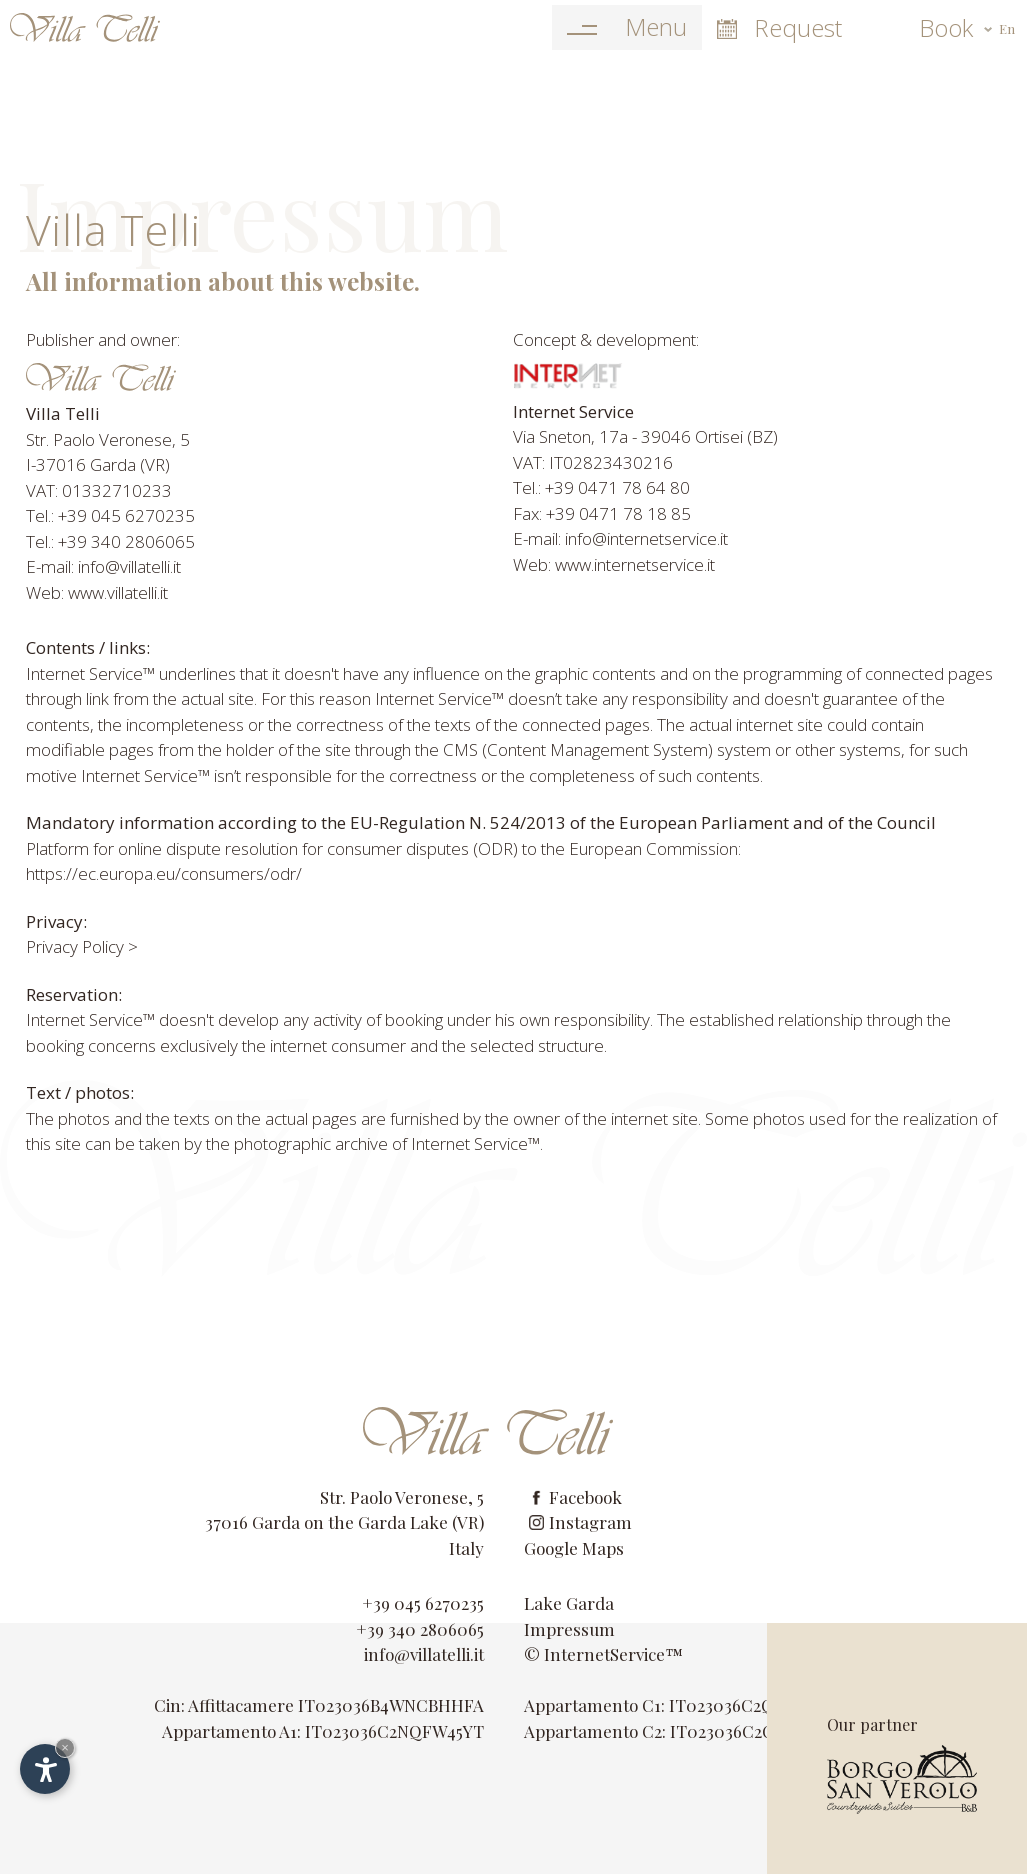 The width and height of the screenshot is (1027, 1874). Describe the element at coordinates (65, 1747) in the screenshot. I see `× [Hide widget until next visit]` at that location.